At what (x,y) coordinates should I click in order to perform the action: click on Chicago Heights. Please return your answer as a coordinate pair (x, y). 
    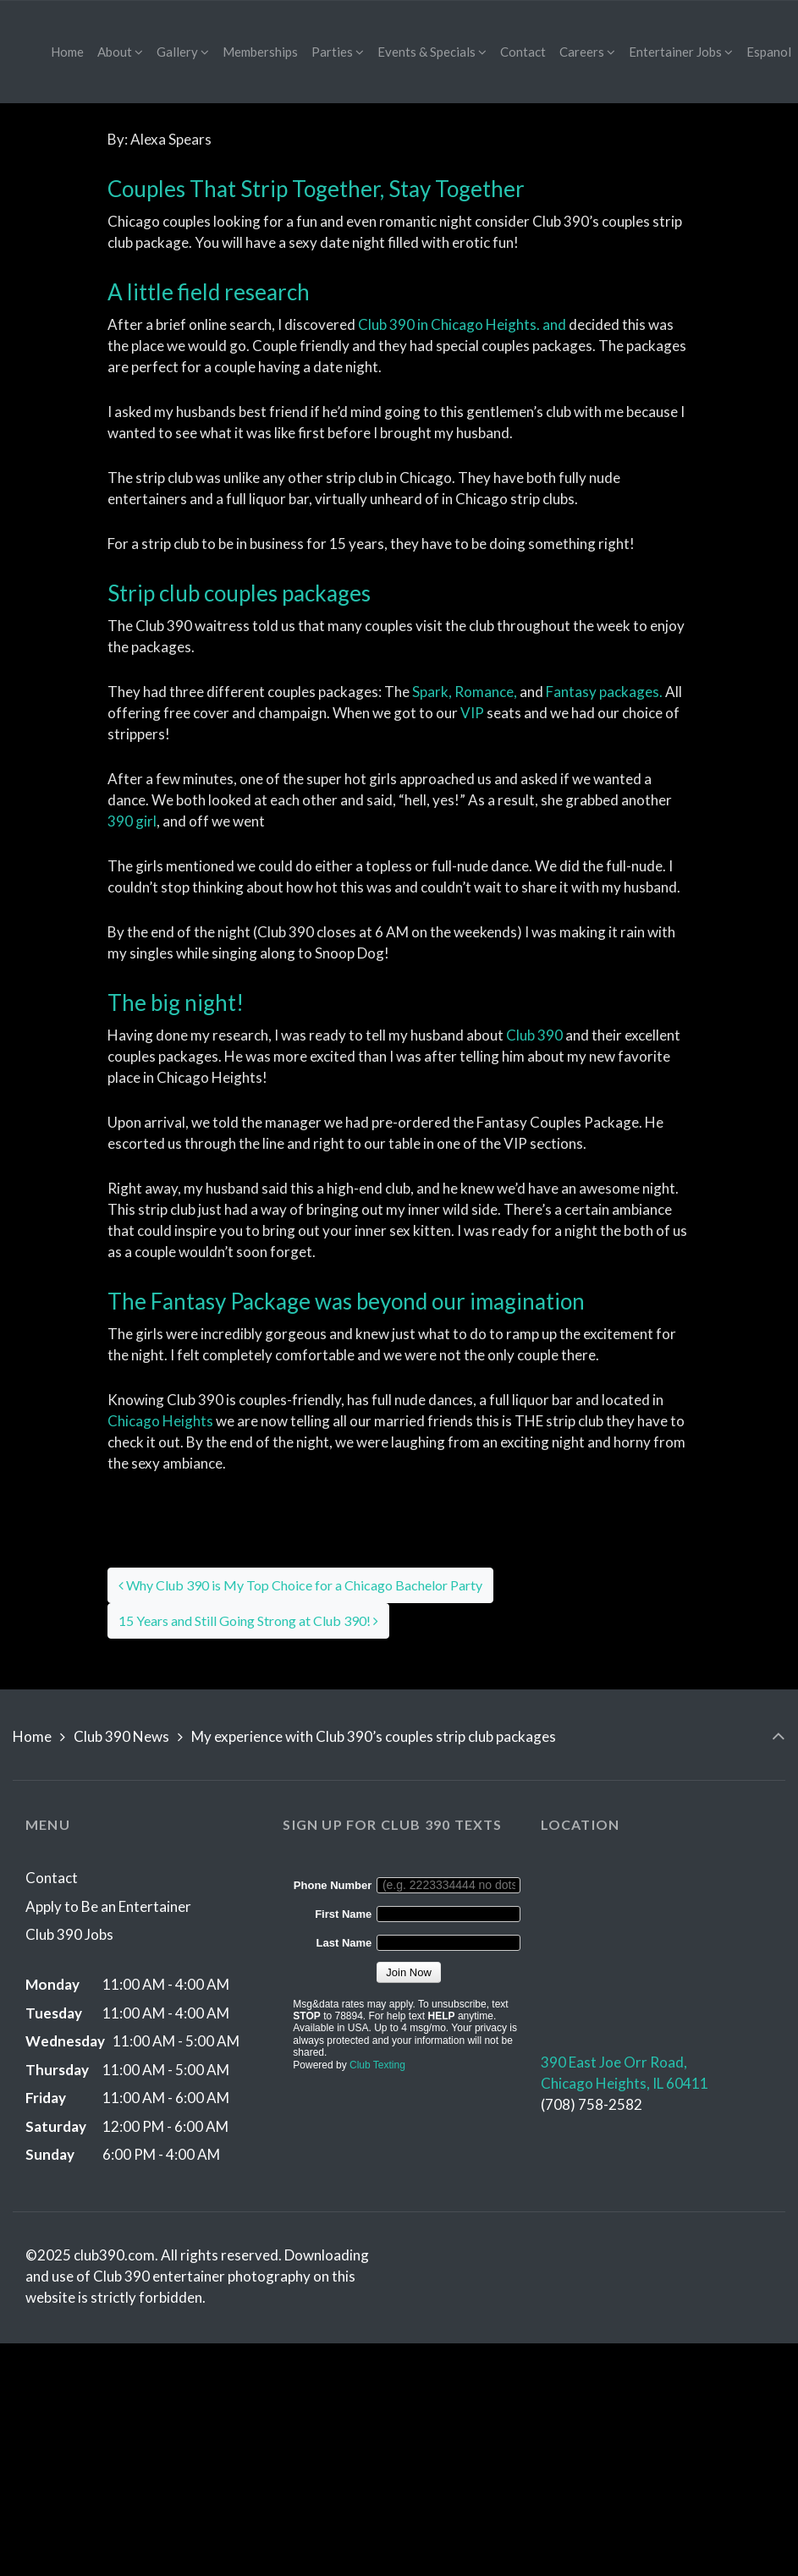
    Looking at the image, I should click on (161, 1421).